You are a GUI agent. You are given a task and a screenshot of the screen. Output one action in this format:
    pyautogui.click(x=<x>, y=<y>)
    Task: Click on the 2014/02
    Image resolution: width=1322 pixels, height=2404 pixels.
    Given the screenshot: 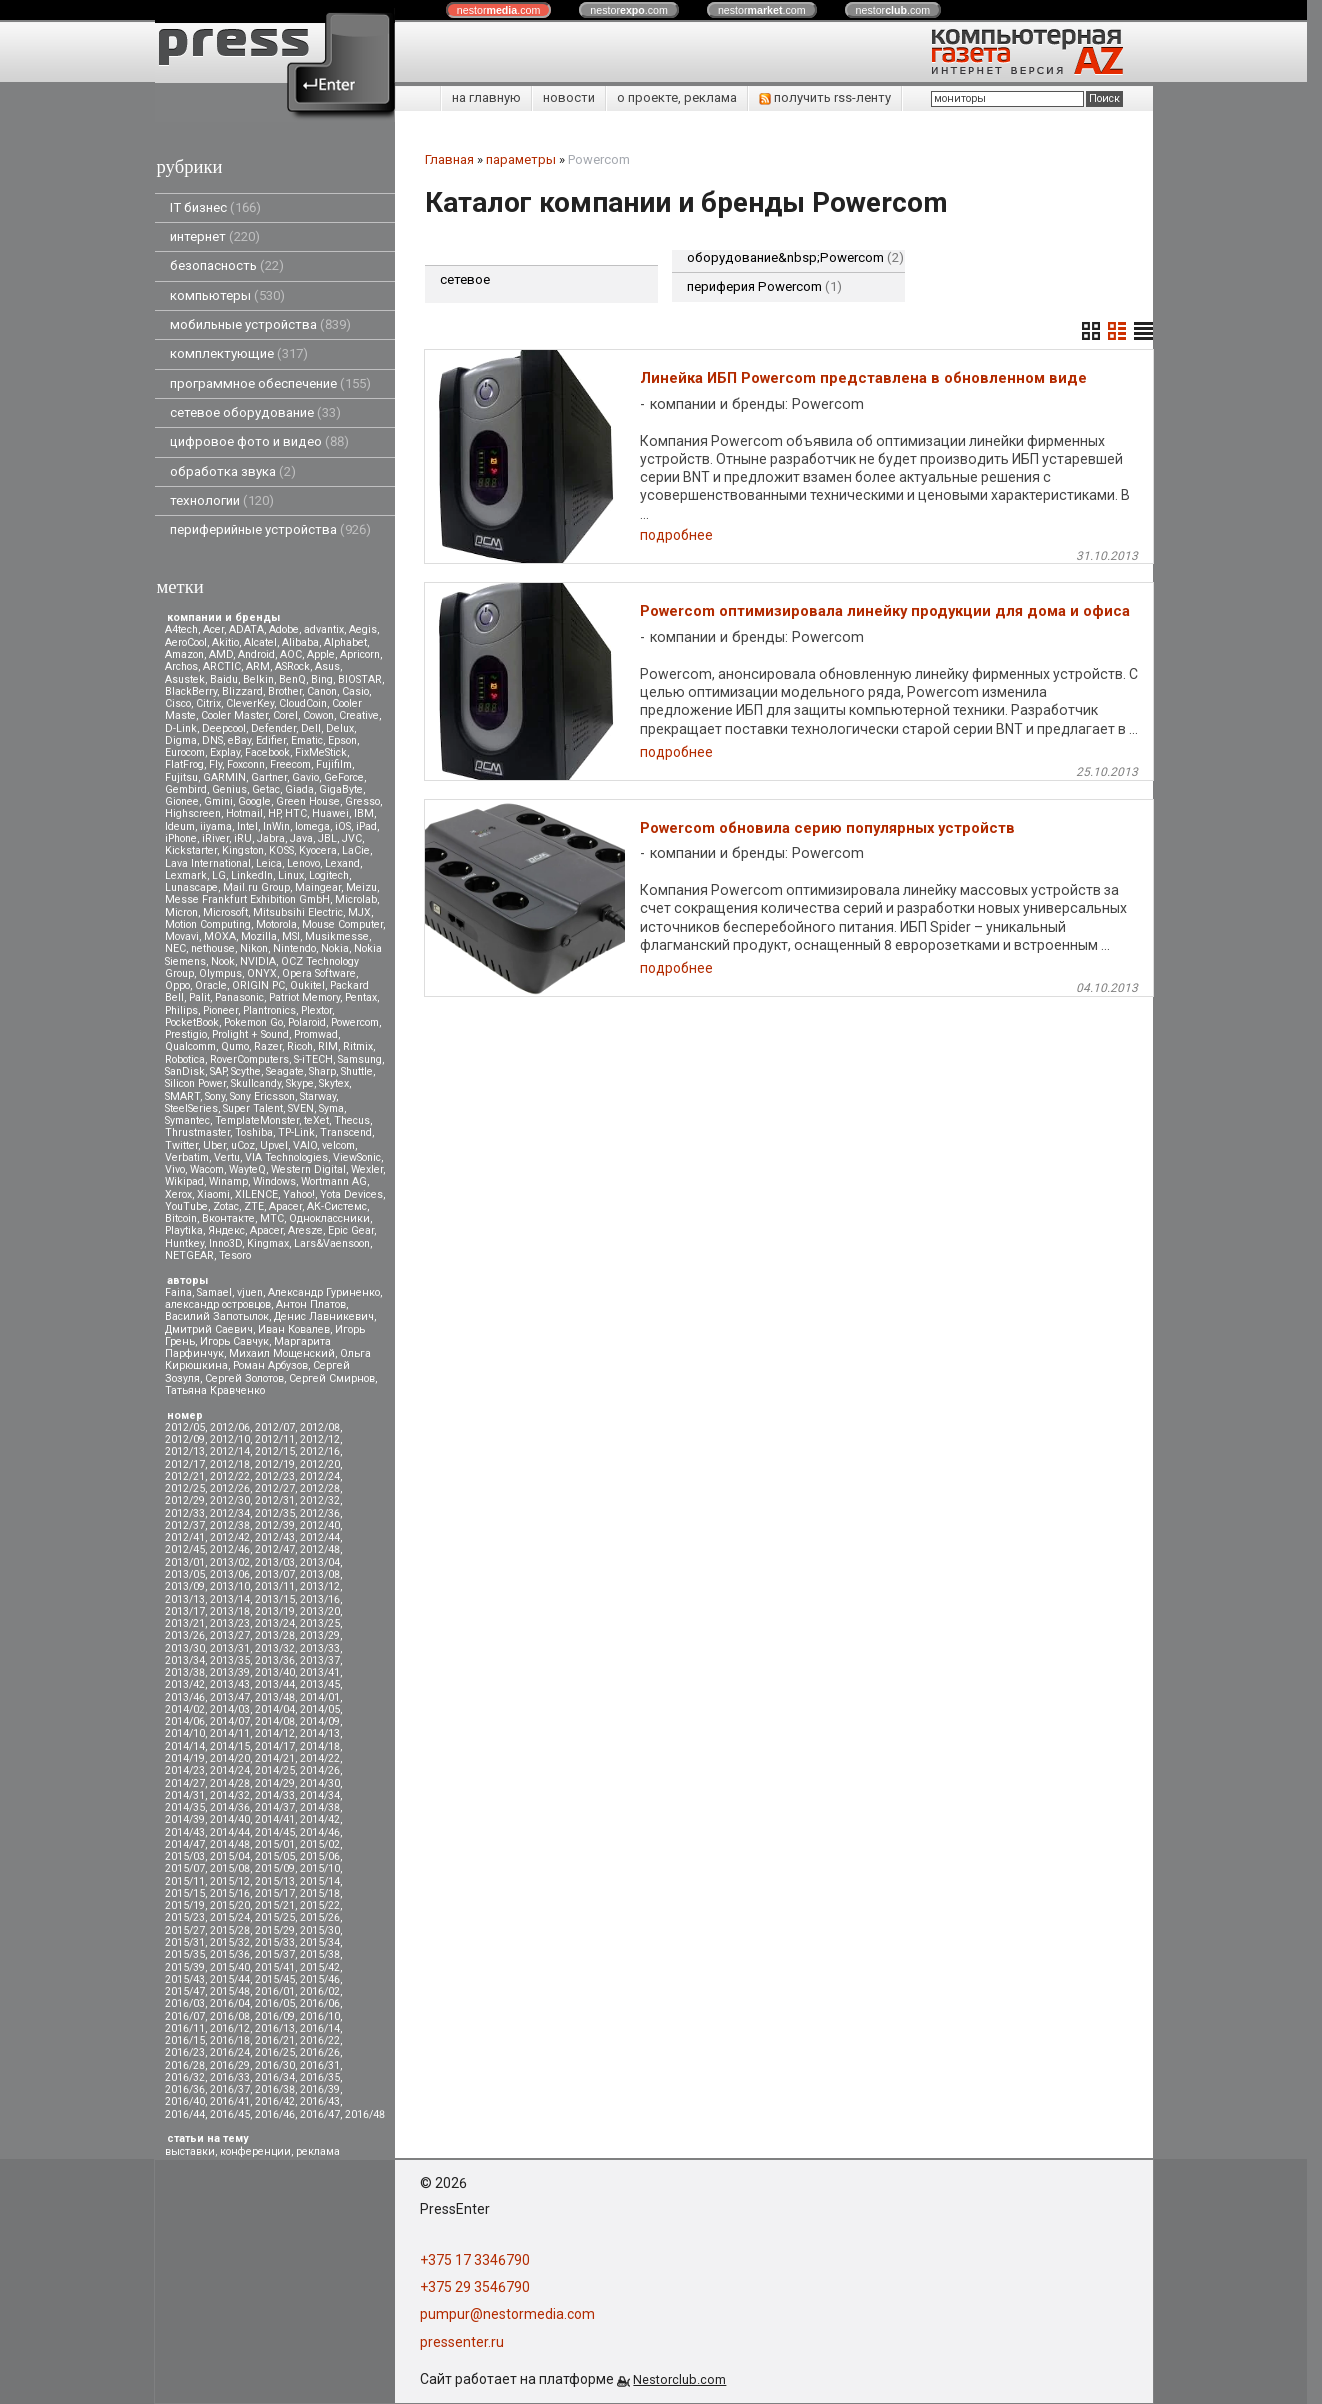 What is the action you would take?
    pyautogui.click(x=185, y=1709)
    